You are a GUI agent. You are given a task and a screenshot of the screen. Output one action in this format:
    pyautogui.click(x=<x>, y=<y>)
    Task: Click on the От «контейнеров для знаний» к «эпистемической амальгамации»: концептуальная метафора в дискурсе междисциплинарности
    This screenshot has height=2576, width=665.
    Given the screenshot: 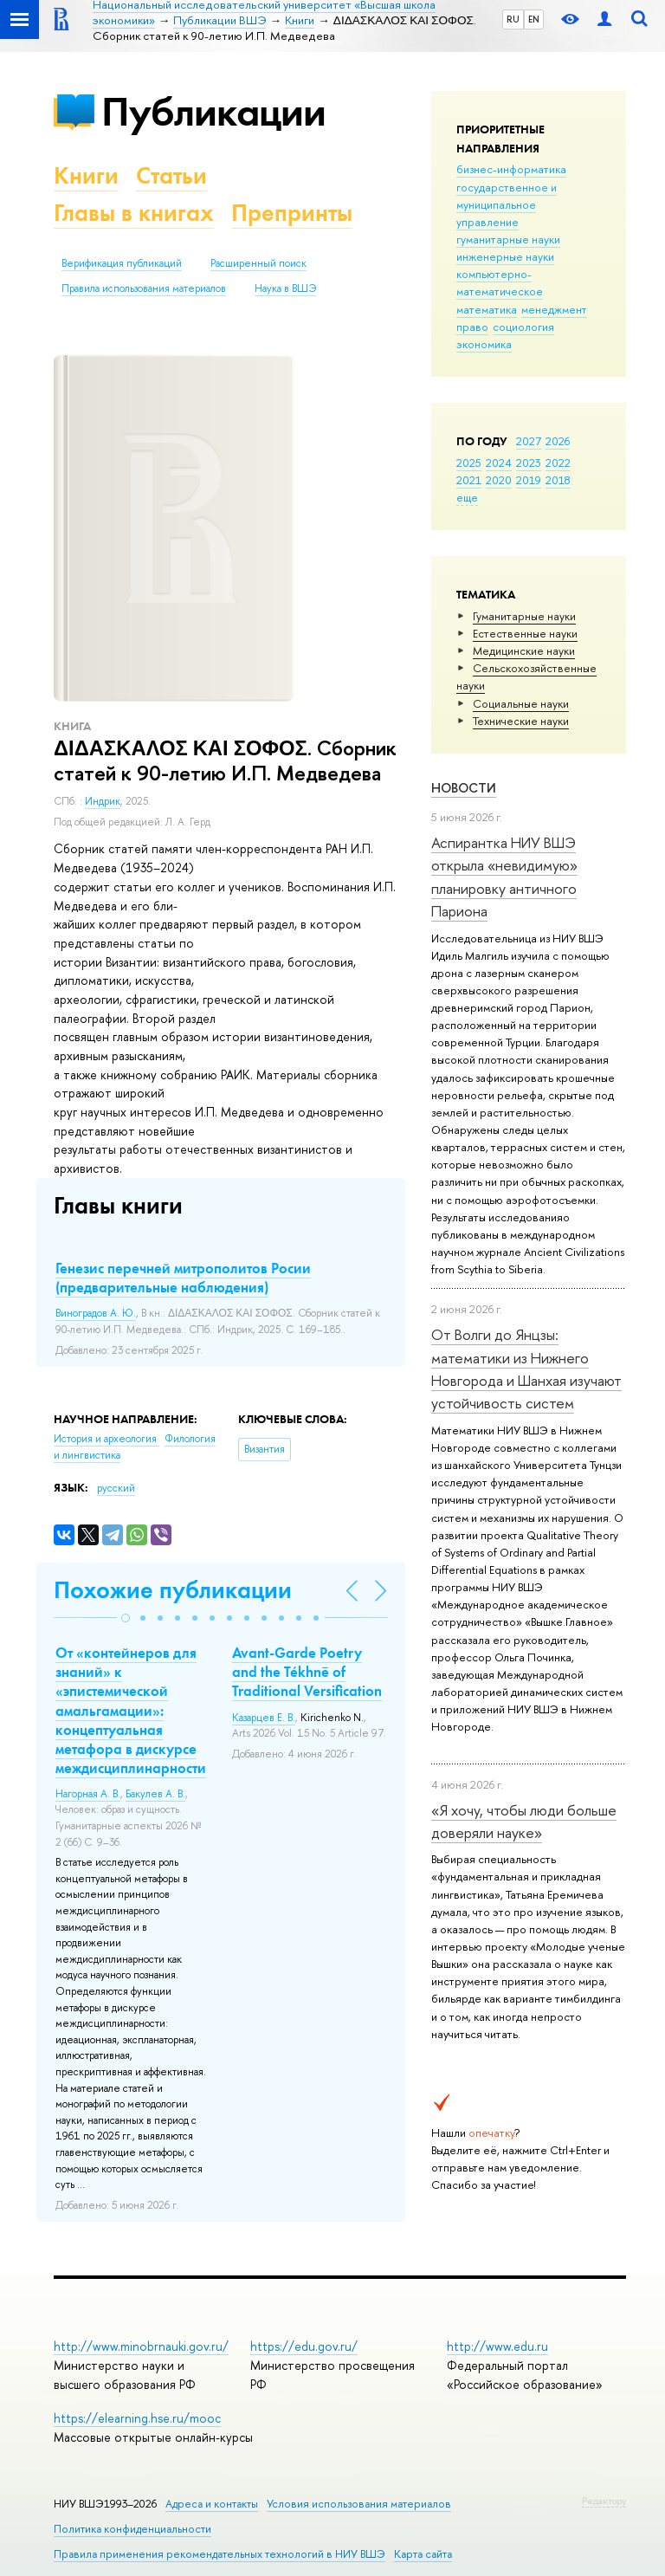 What is the action you would take?
    pyautogui.click(x=130, y=1710)
    